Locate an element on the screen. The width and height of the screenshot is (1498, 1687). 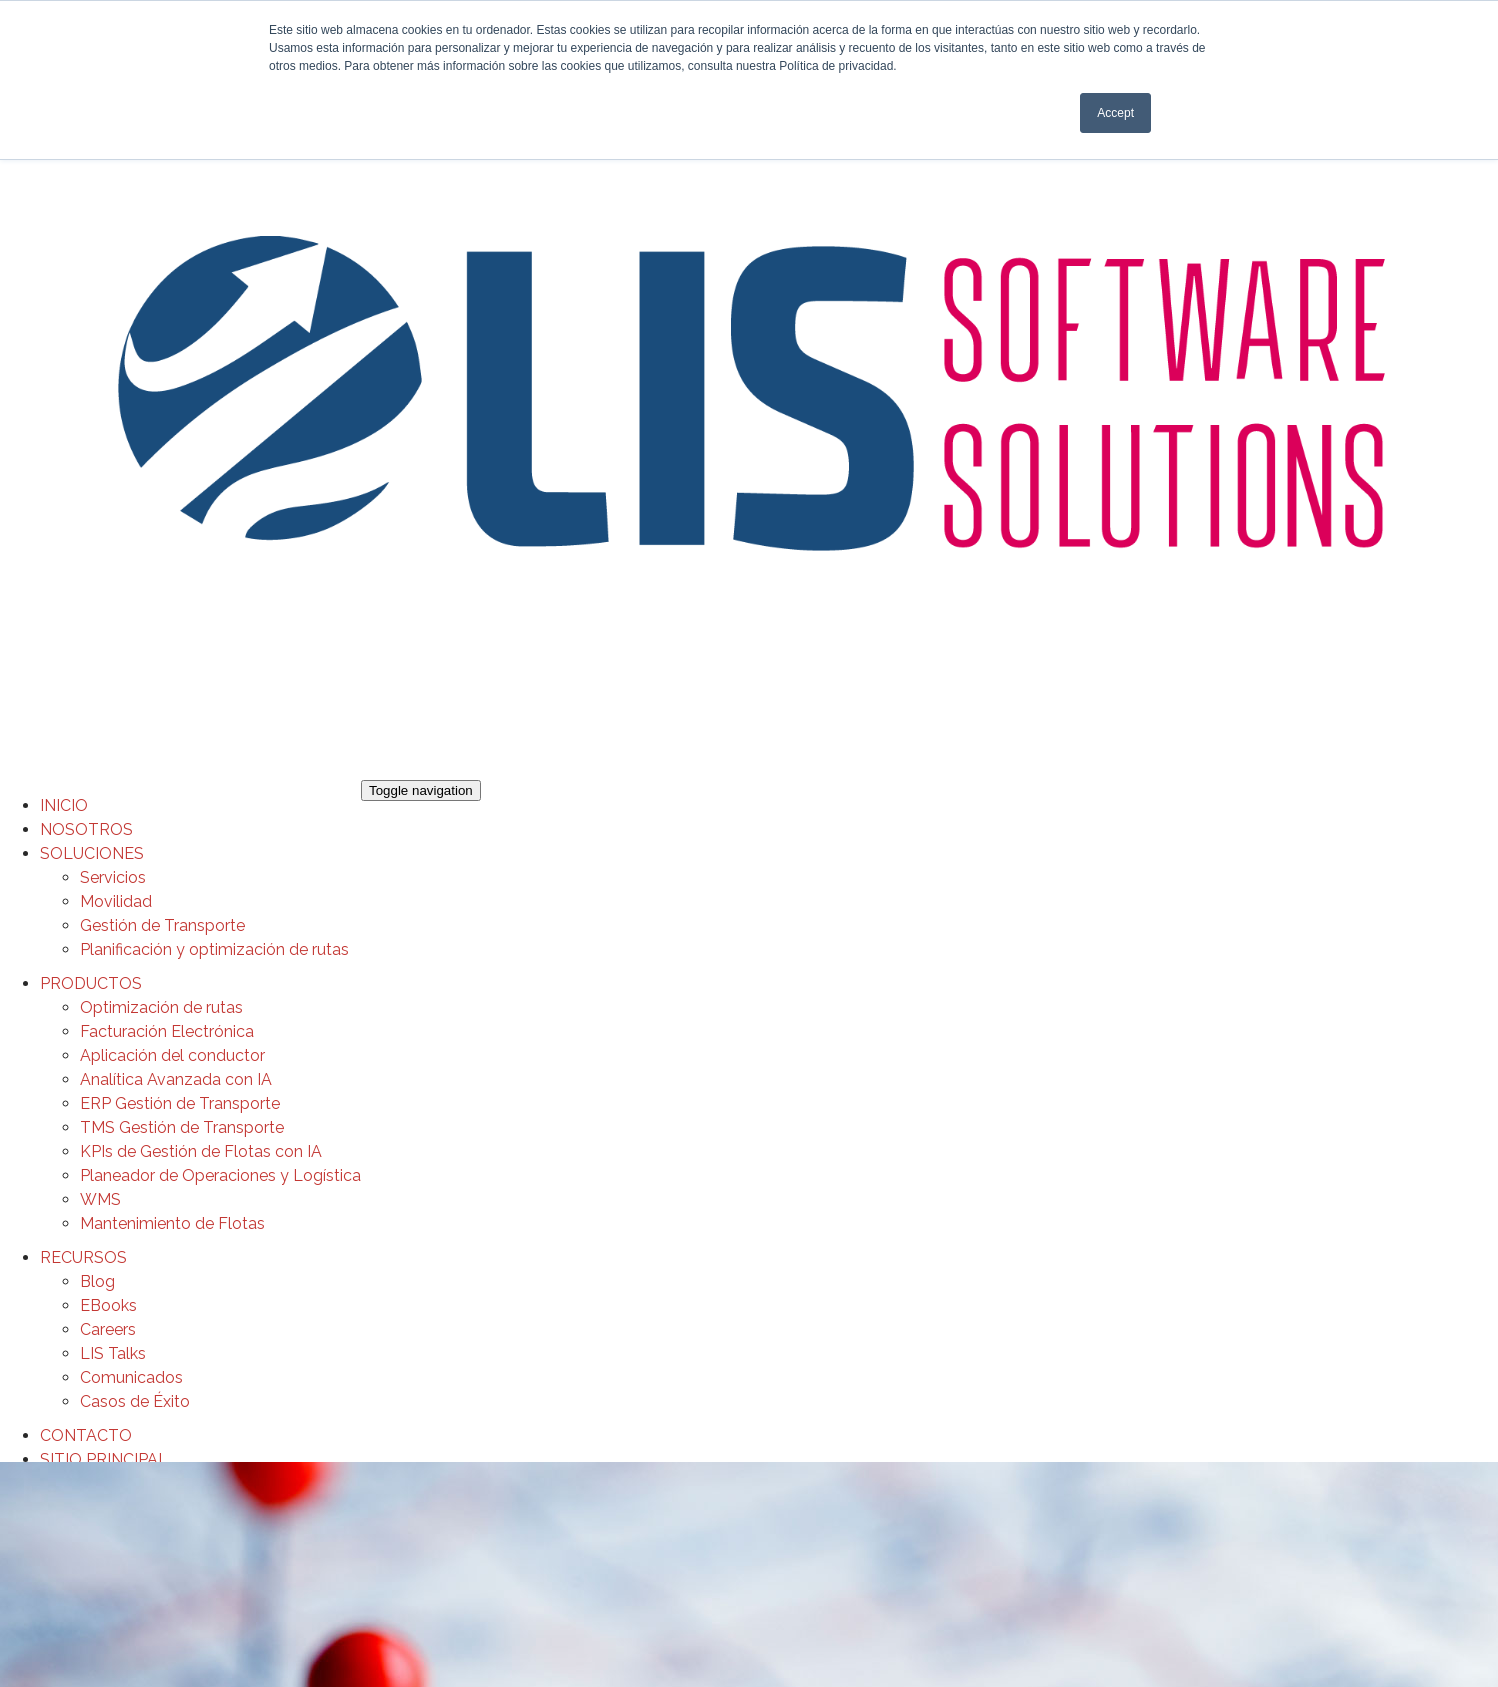
ERP Gestión de Transporte is located at coordinates (180, 1103).